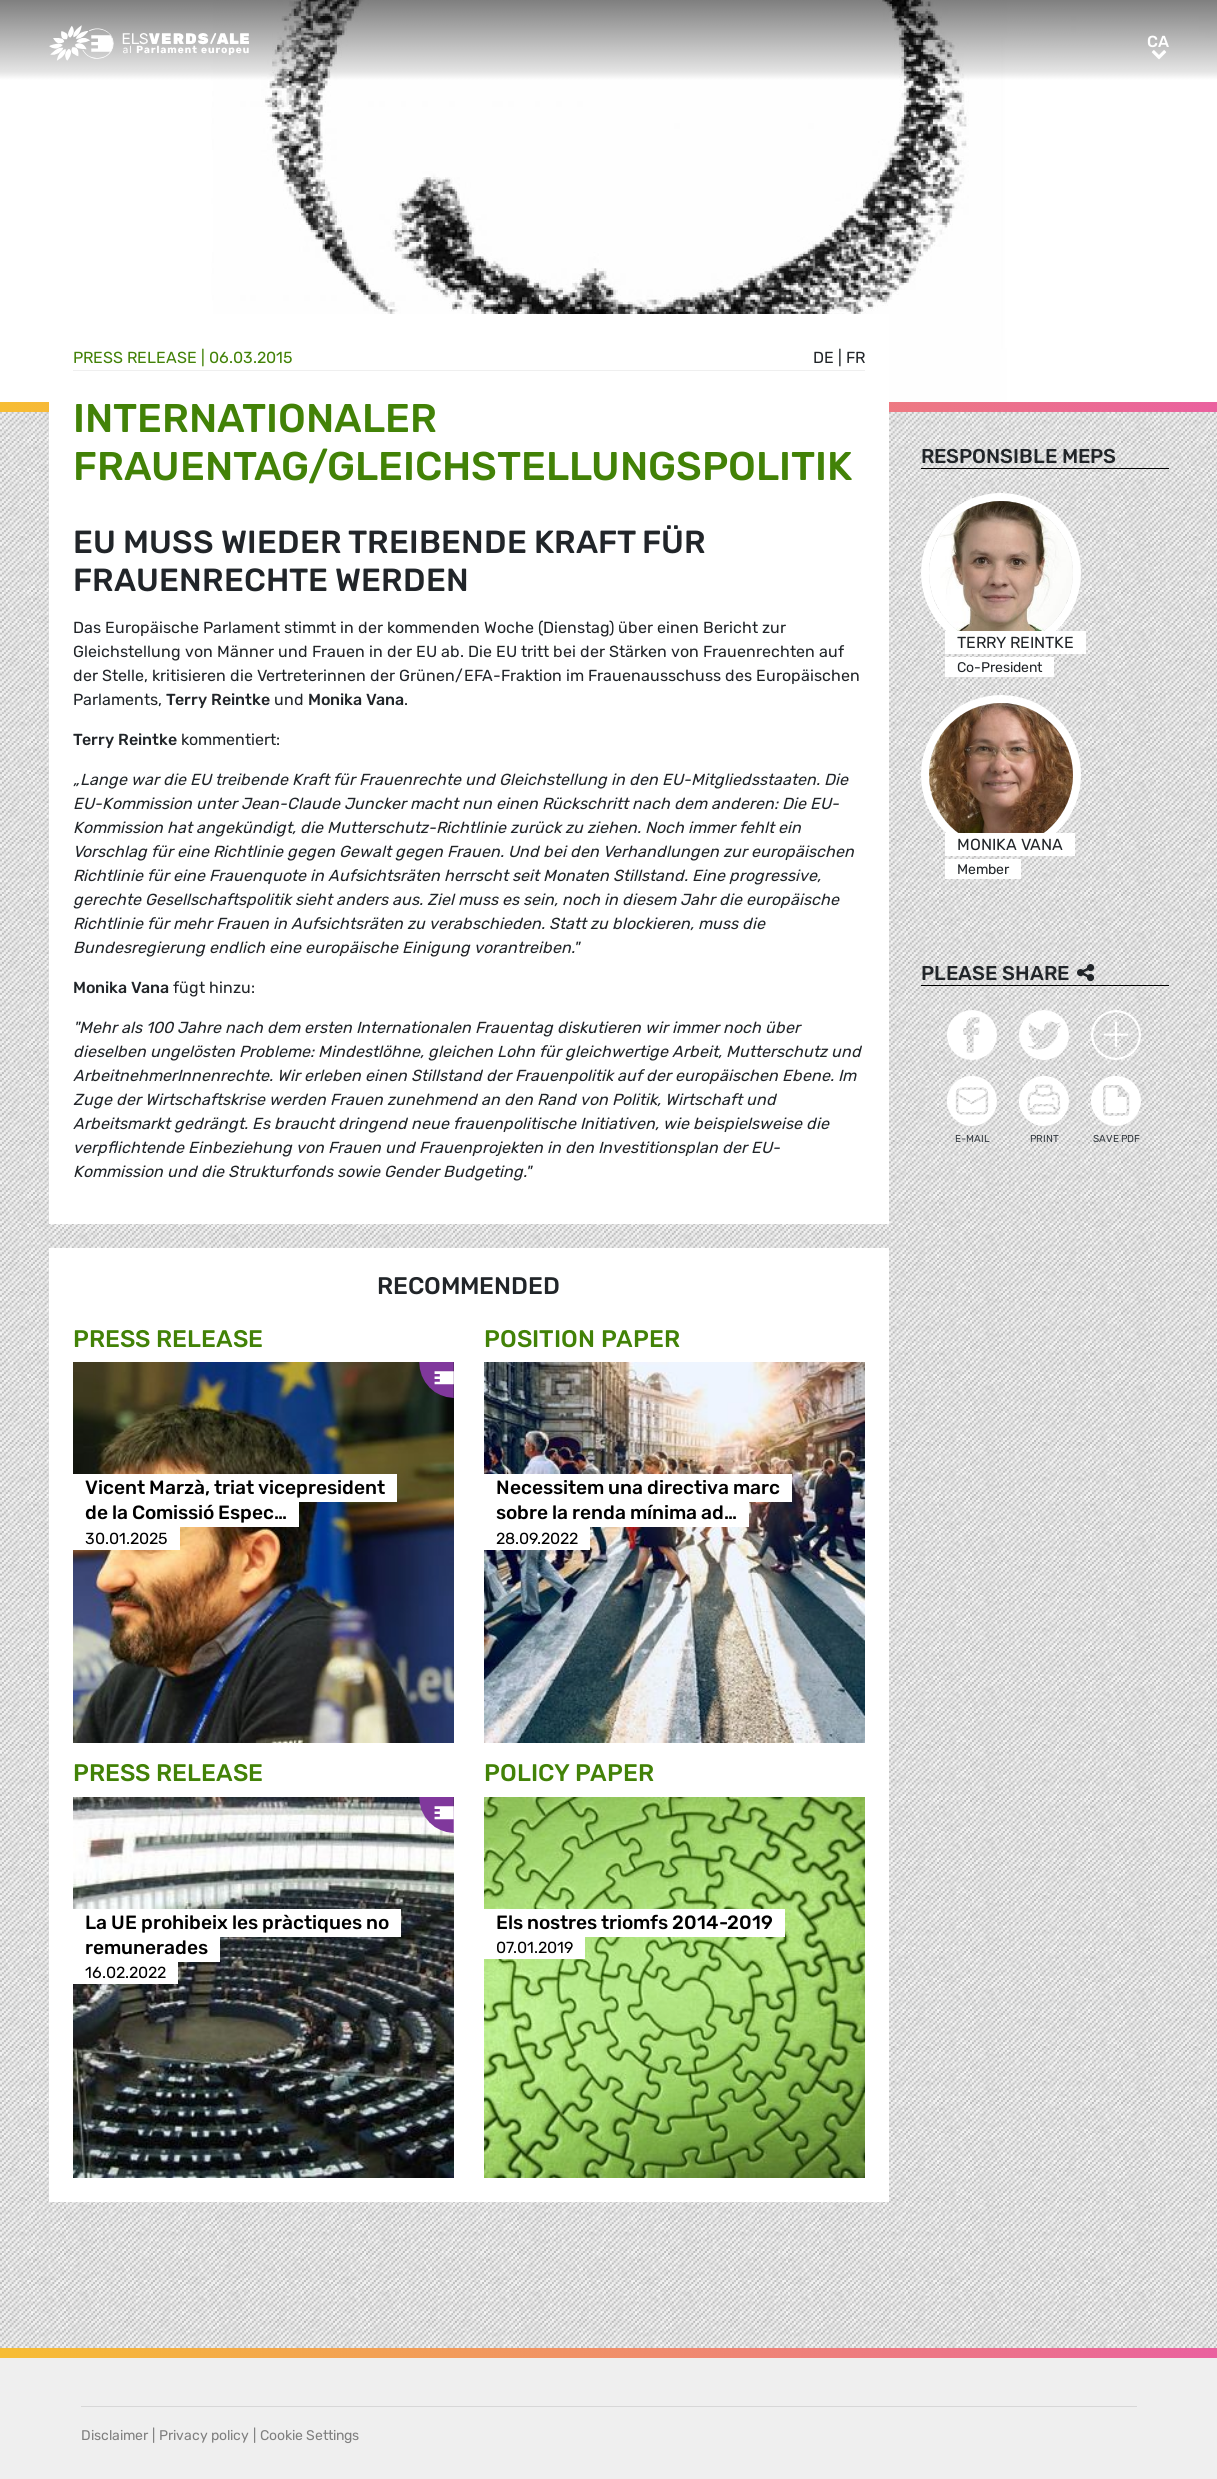  What do you see at coordinates (855, 357) in the screenshot?
I see `fr` at bounding box center [855, 357].